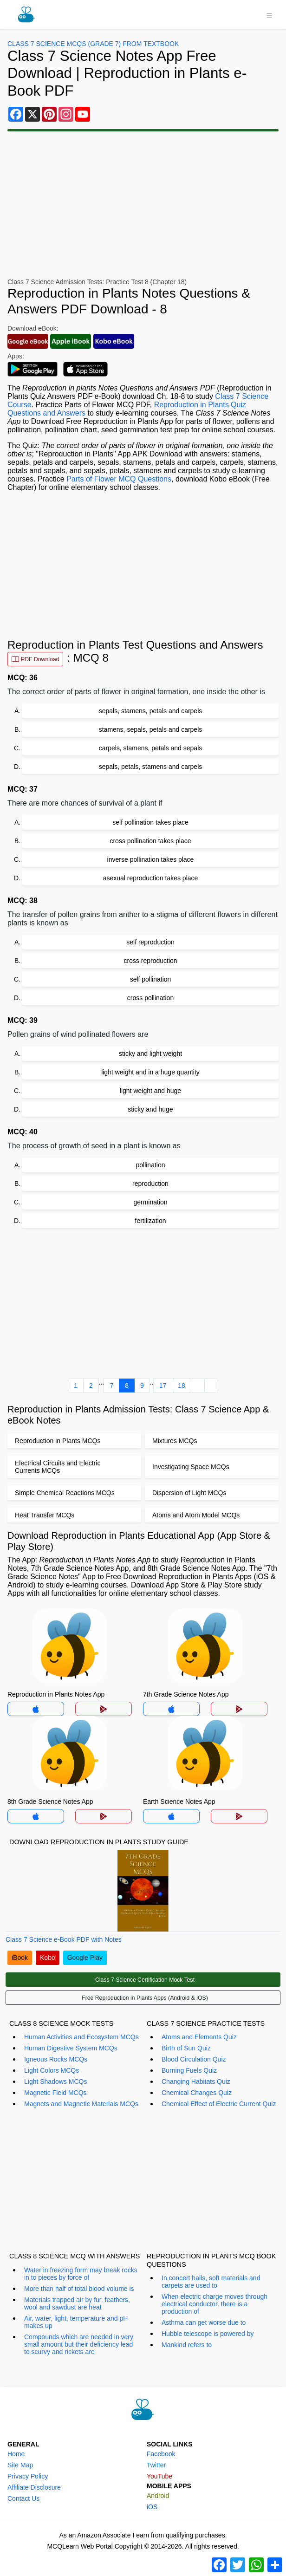  What do you see at coordinates (47, 1957) in the screenshot?
I see `Kobo` at bounding box center [47, 1957].